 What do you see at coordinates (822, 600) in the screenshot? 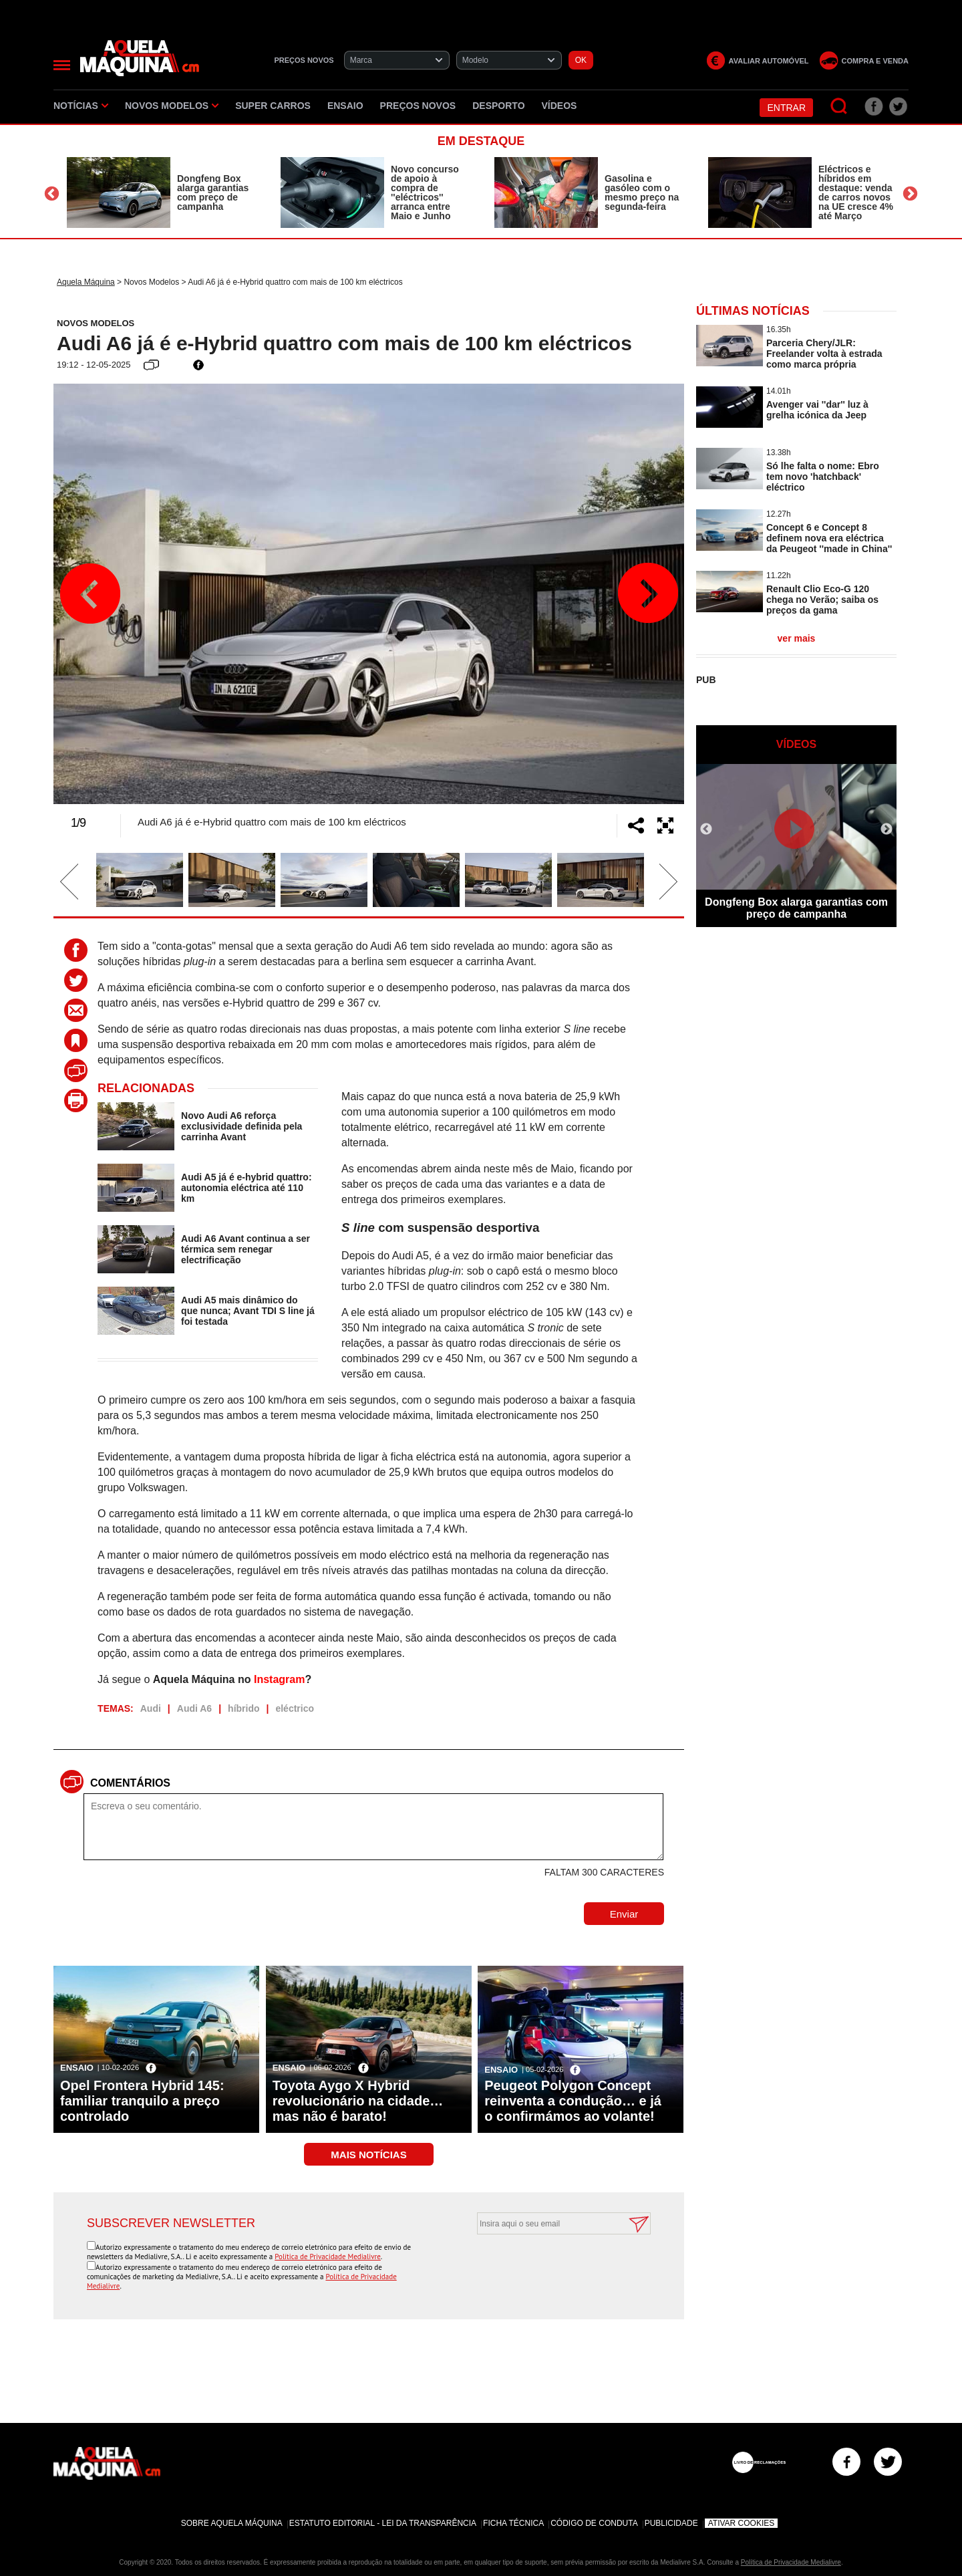
I see `Renault Clio Eco-G 120 chega no Verão; saiba os preços da gama` at bounding box center [822, 600].